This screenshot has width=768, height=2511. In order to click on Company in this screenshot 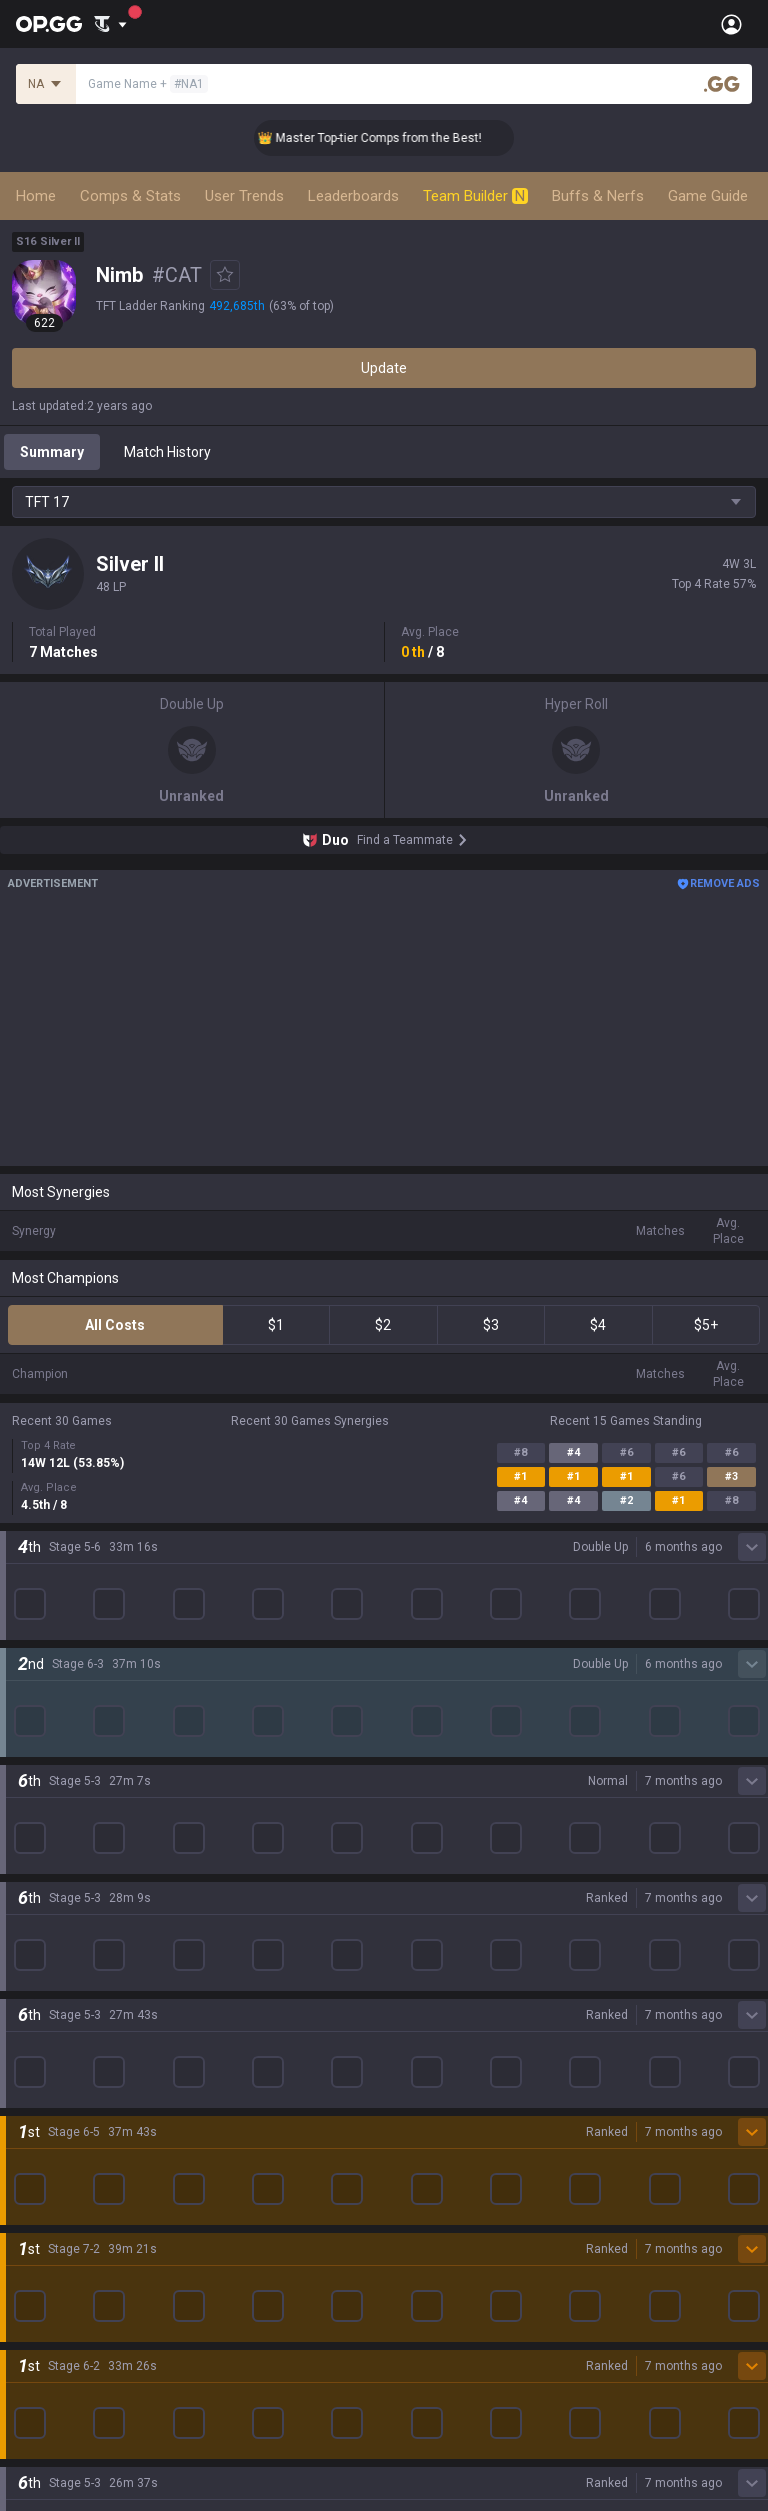, I will do `click(42, 1597)`.